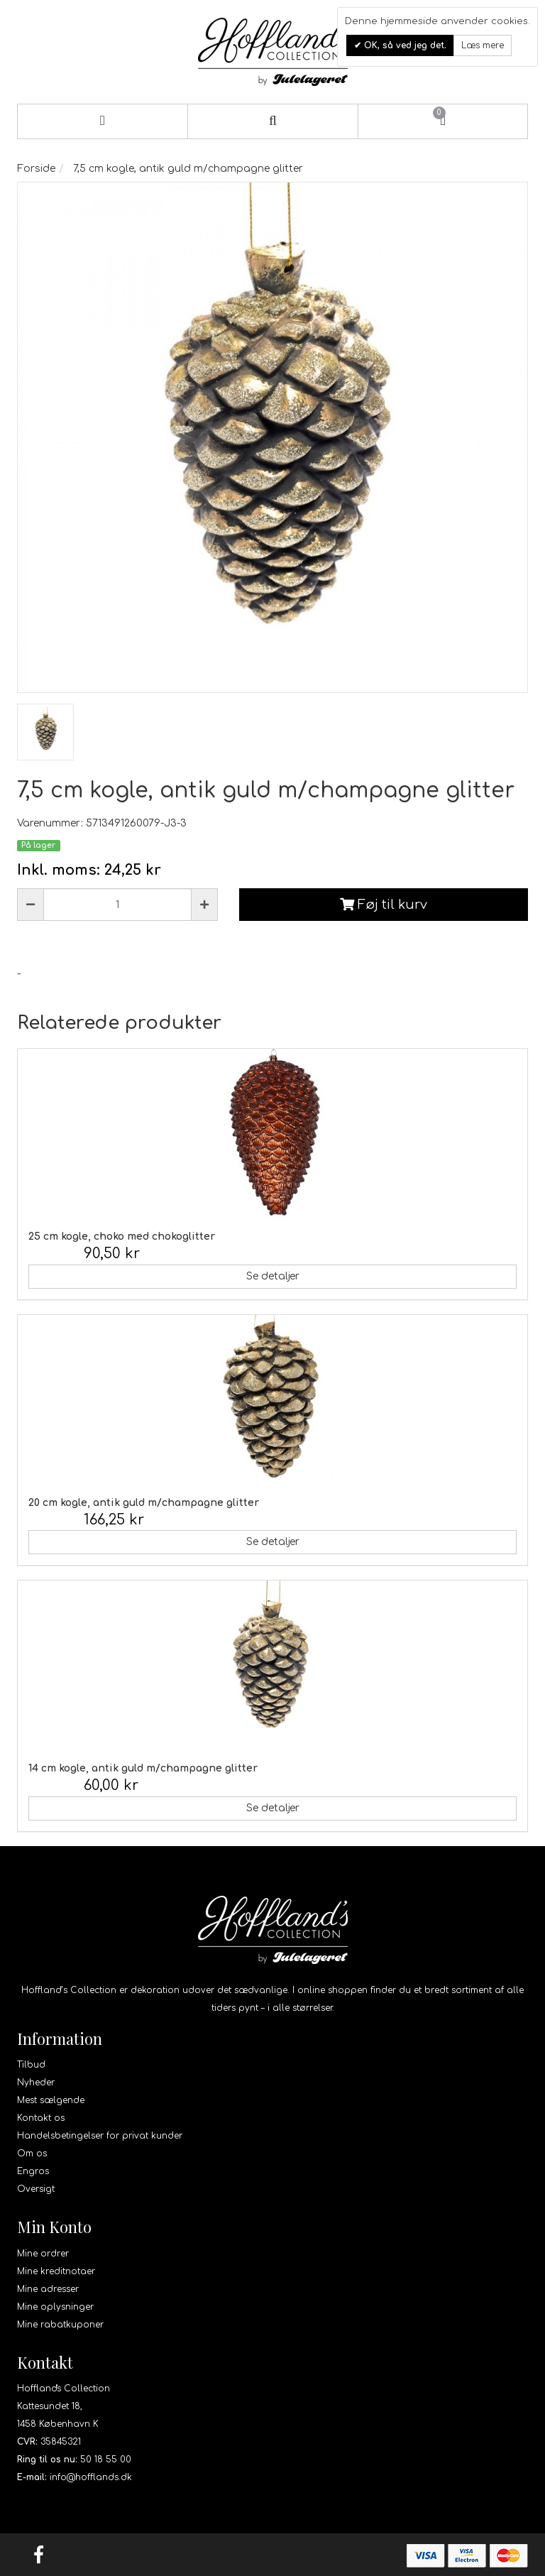 The width and height of the screenshot is (545, 2576). I want to click on Læs mere, so click(482, 45).